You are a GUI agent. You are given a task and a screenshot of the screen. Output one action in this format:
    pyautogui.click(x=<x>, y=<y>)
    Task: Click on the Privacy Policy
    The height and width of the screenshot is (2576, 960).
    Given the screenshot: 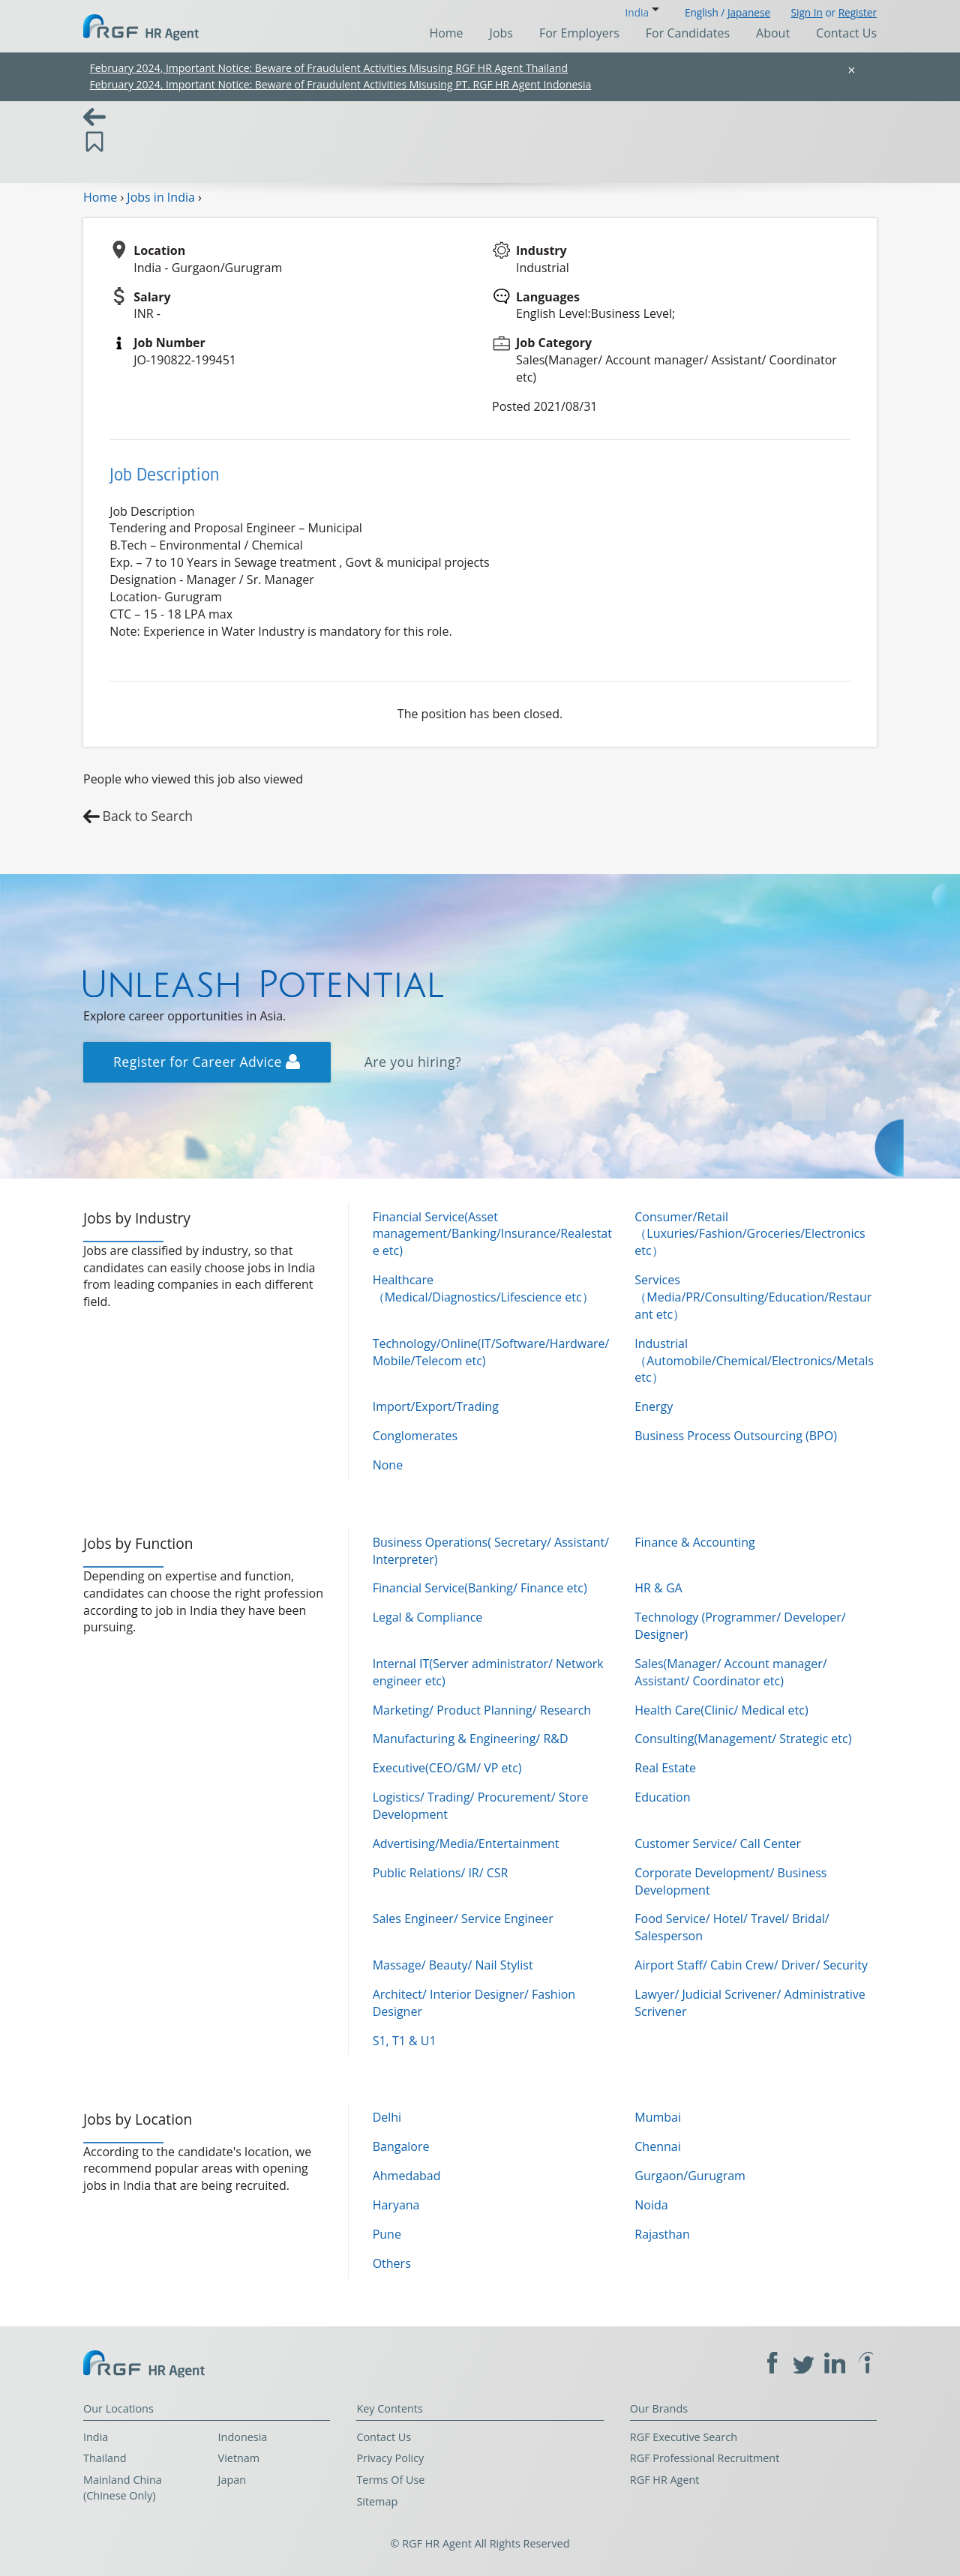 What is the action you would take?
    pyautogui.click(x=390, y=2458)
    